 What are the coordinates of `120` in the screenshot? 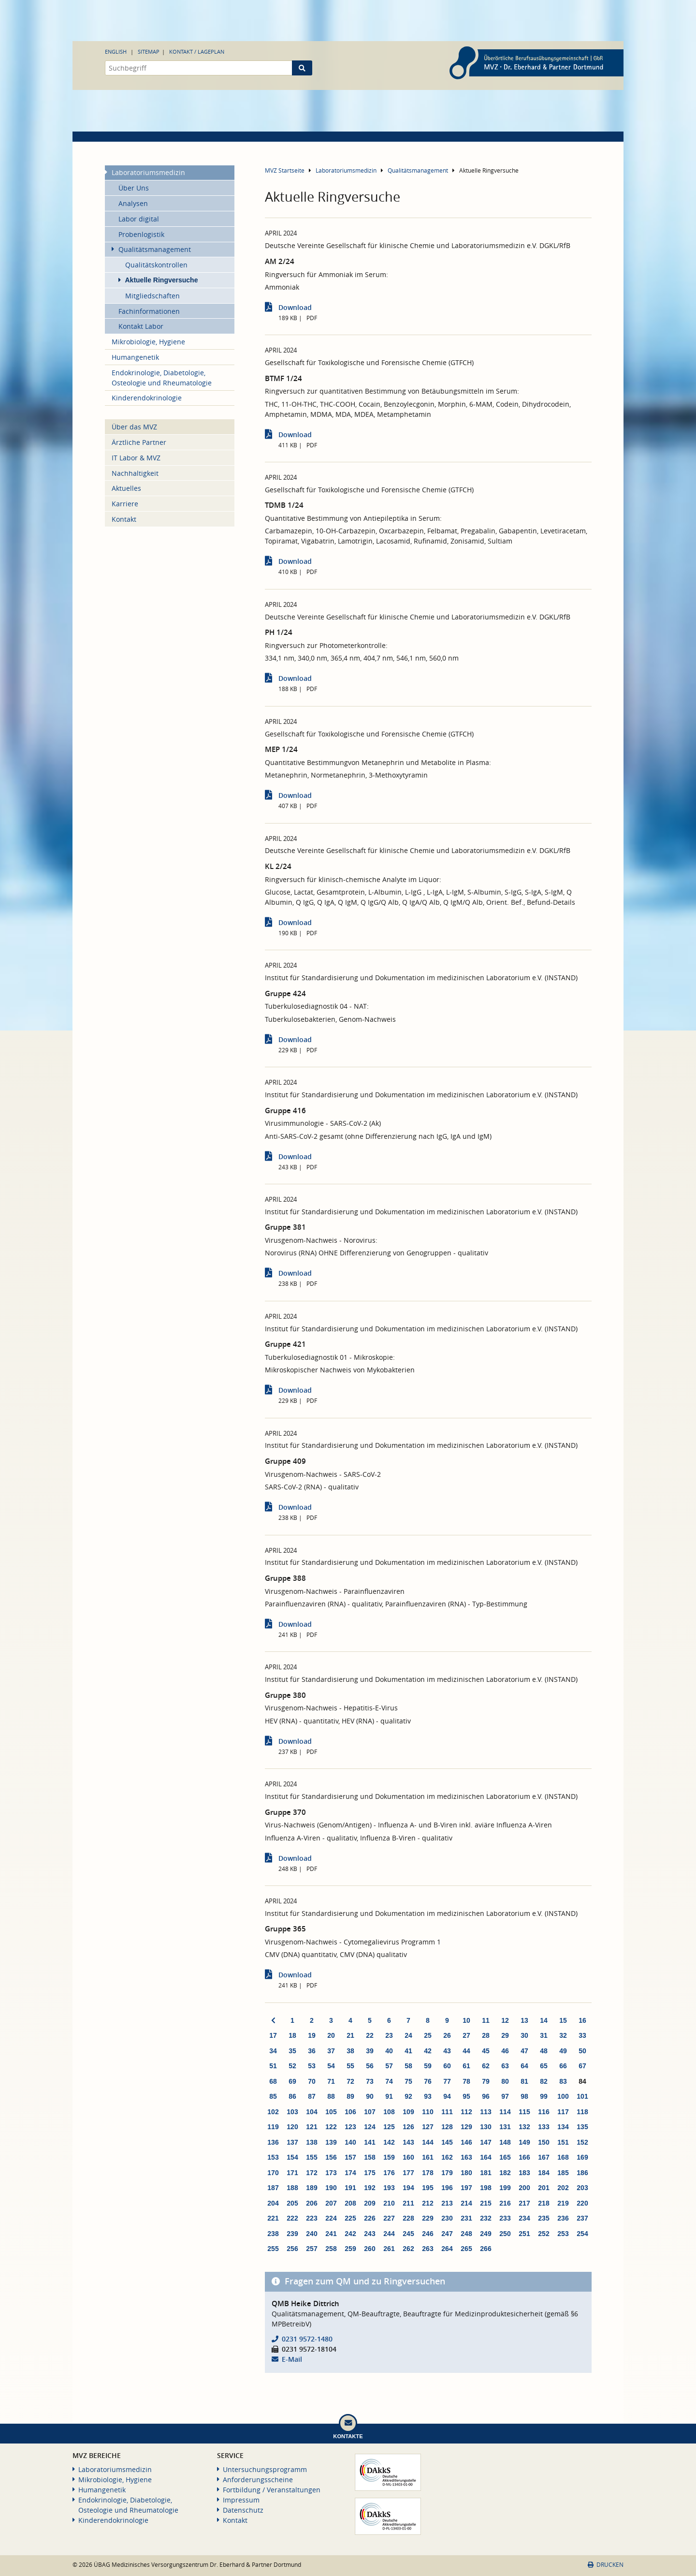 It's located at (292, 2127).